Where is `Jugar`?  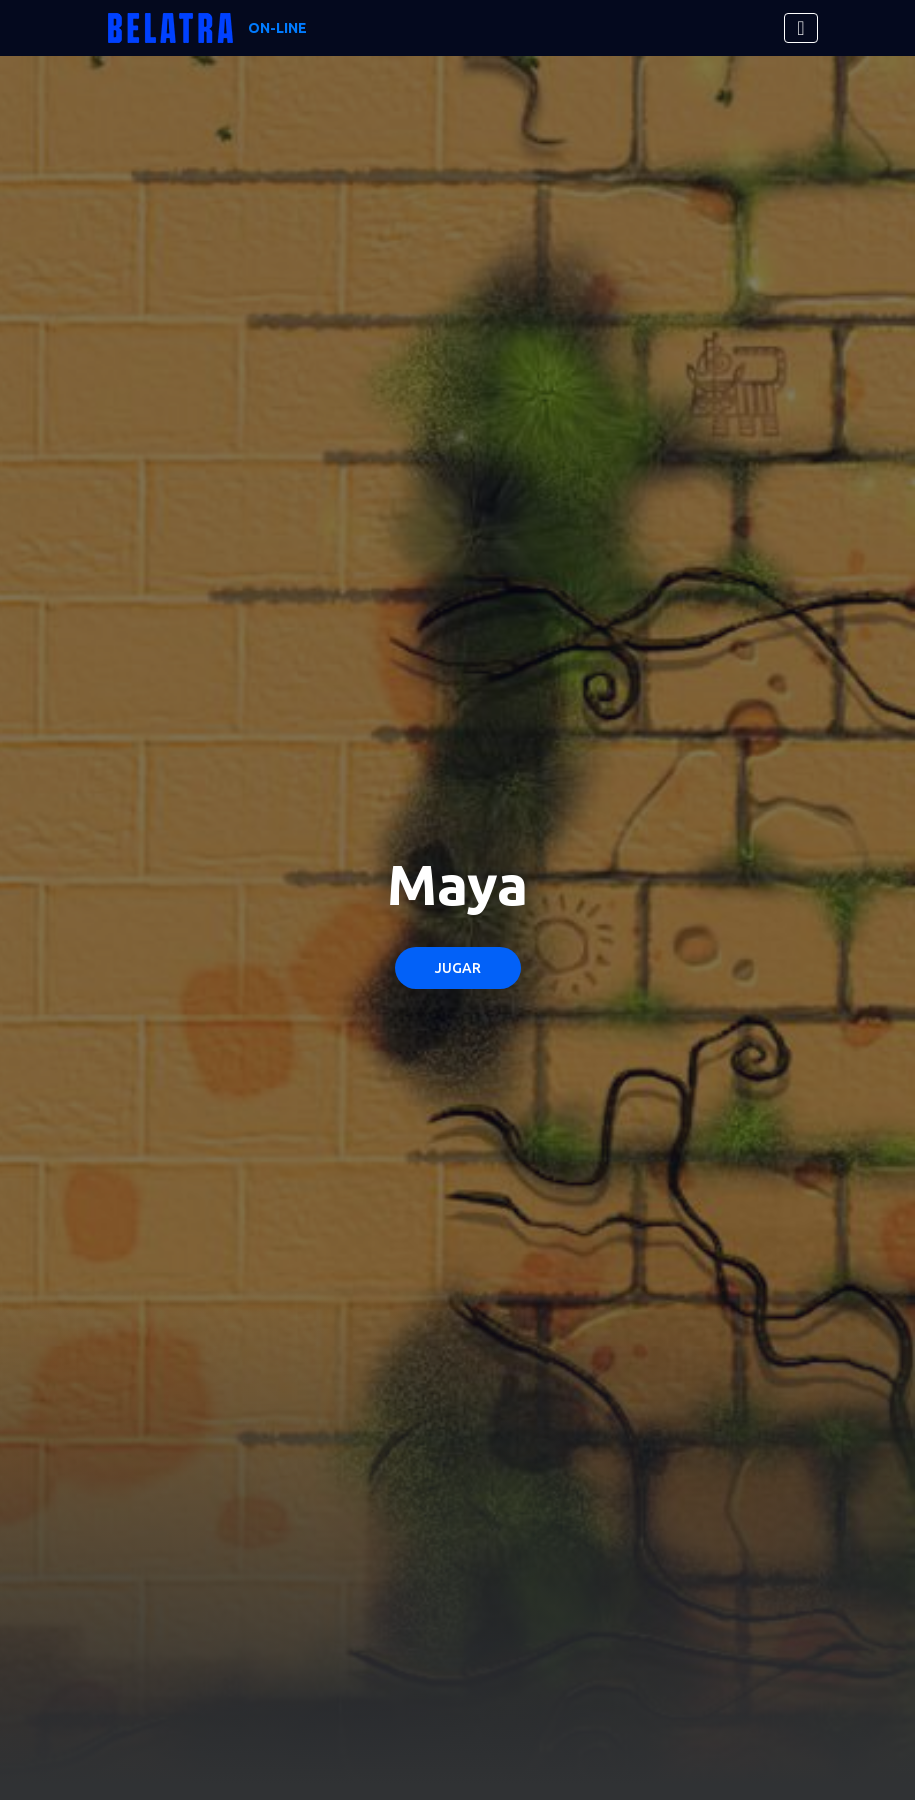
Jugar is located at coordinates (458, 968).